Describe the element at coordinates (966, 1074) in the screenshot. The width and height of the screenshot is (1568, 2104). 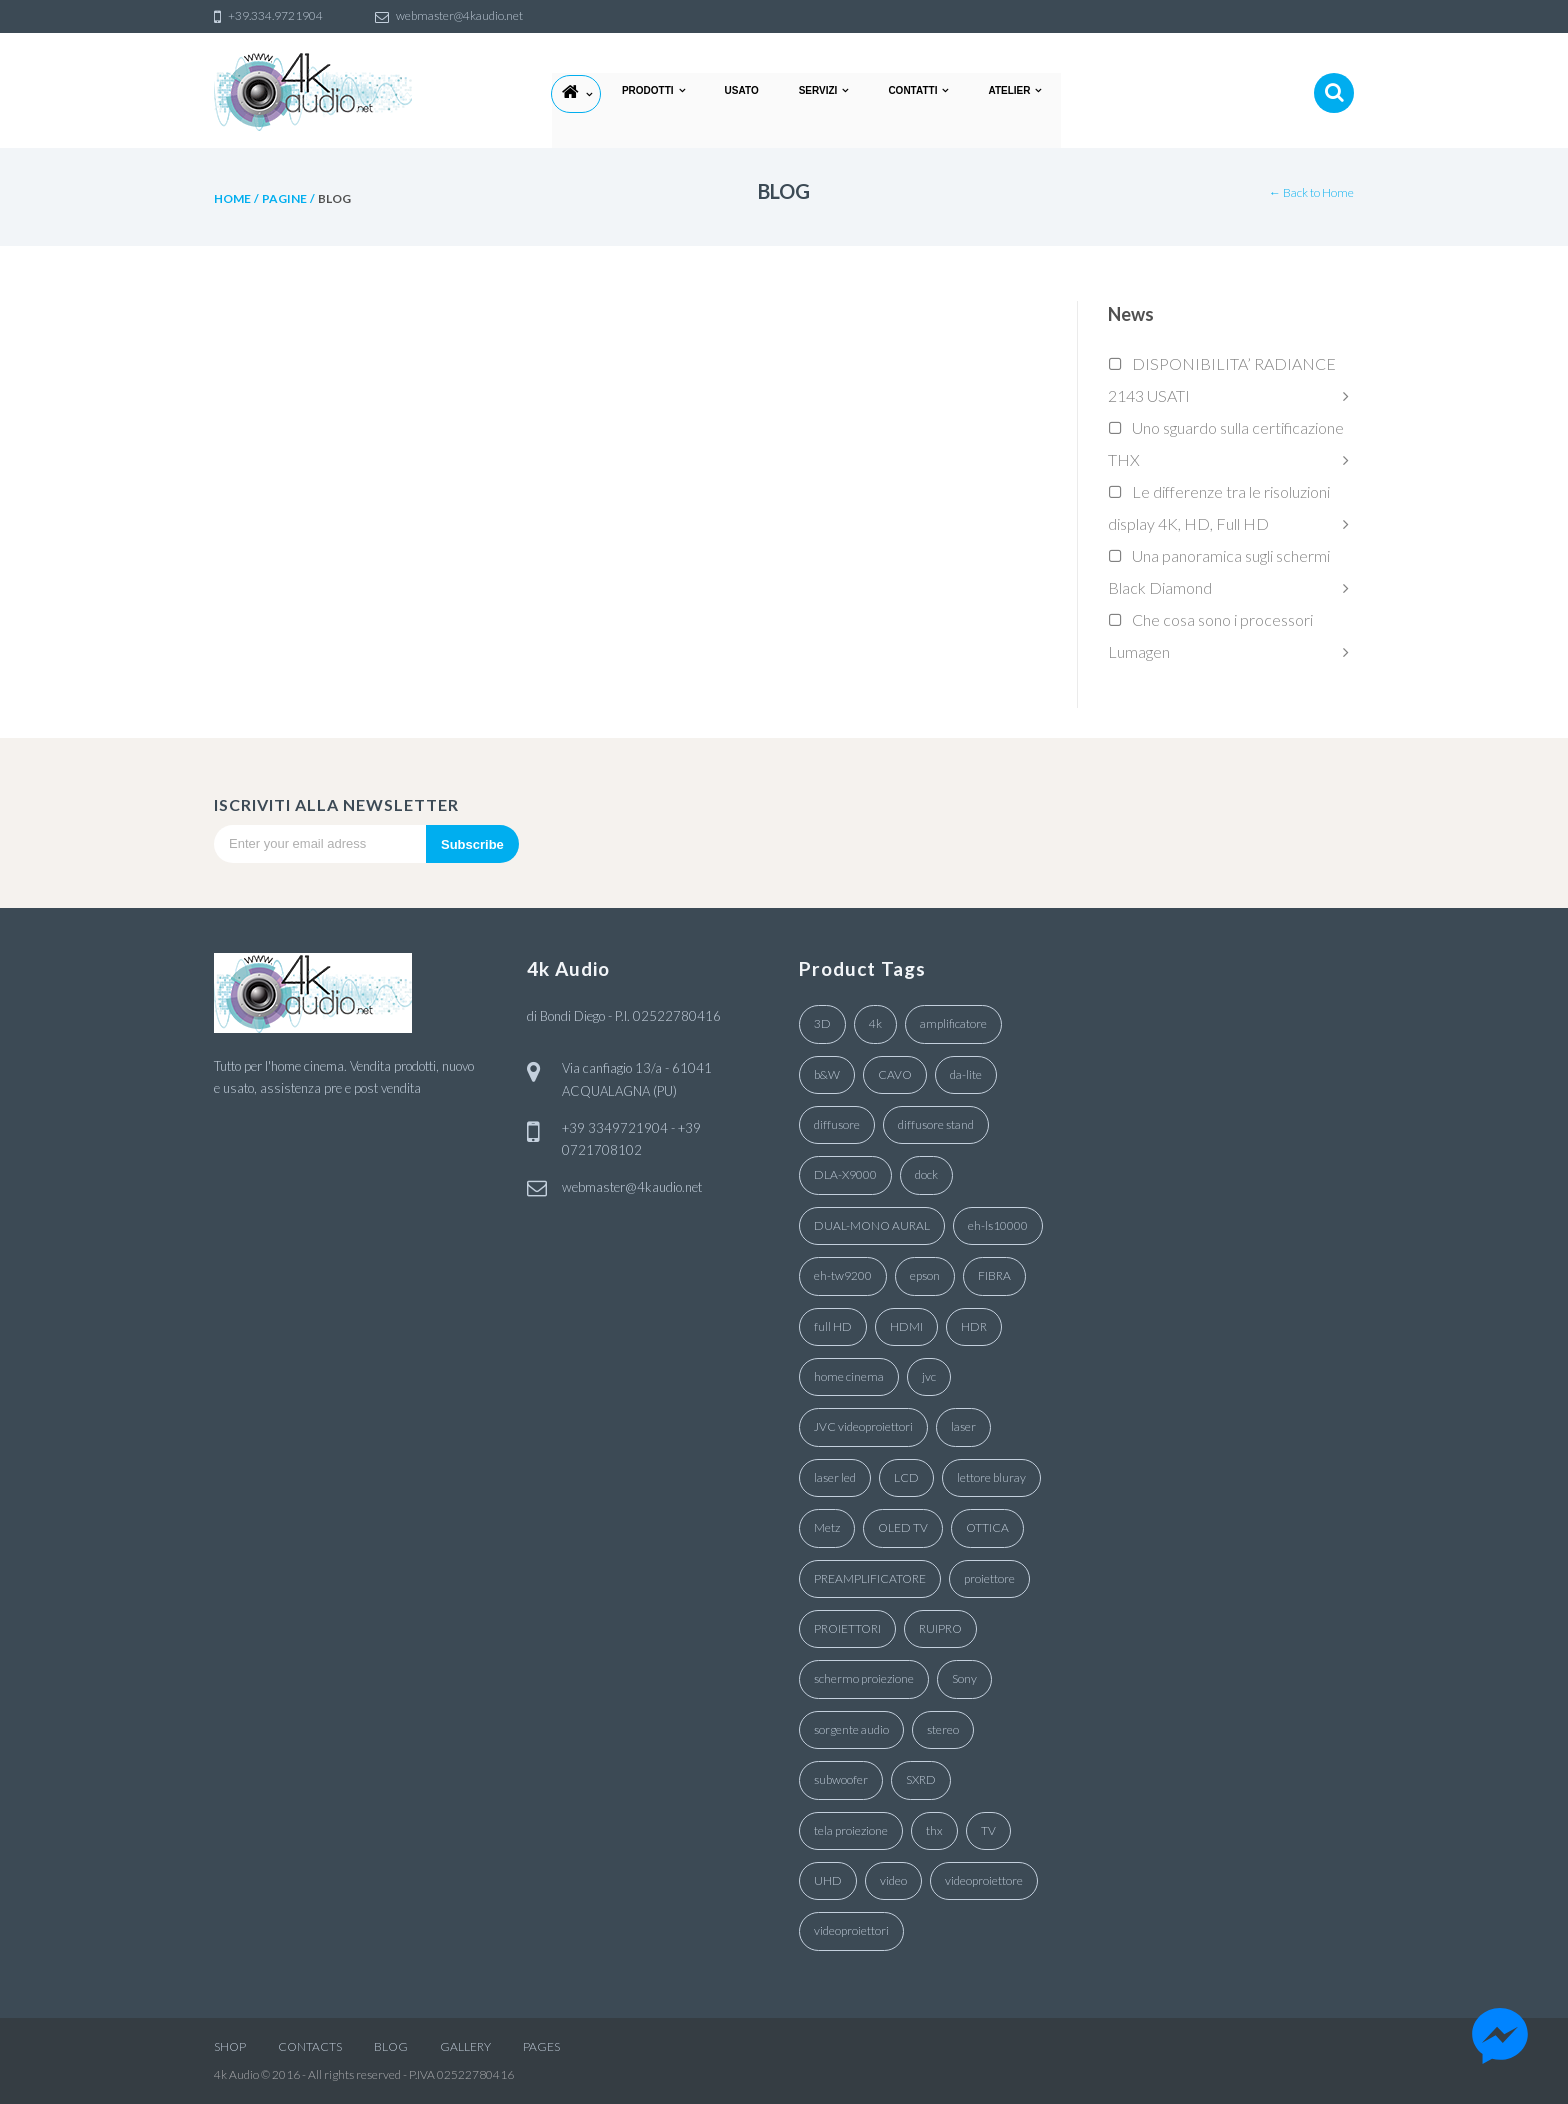
I see `da-lite` at that location.